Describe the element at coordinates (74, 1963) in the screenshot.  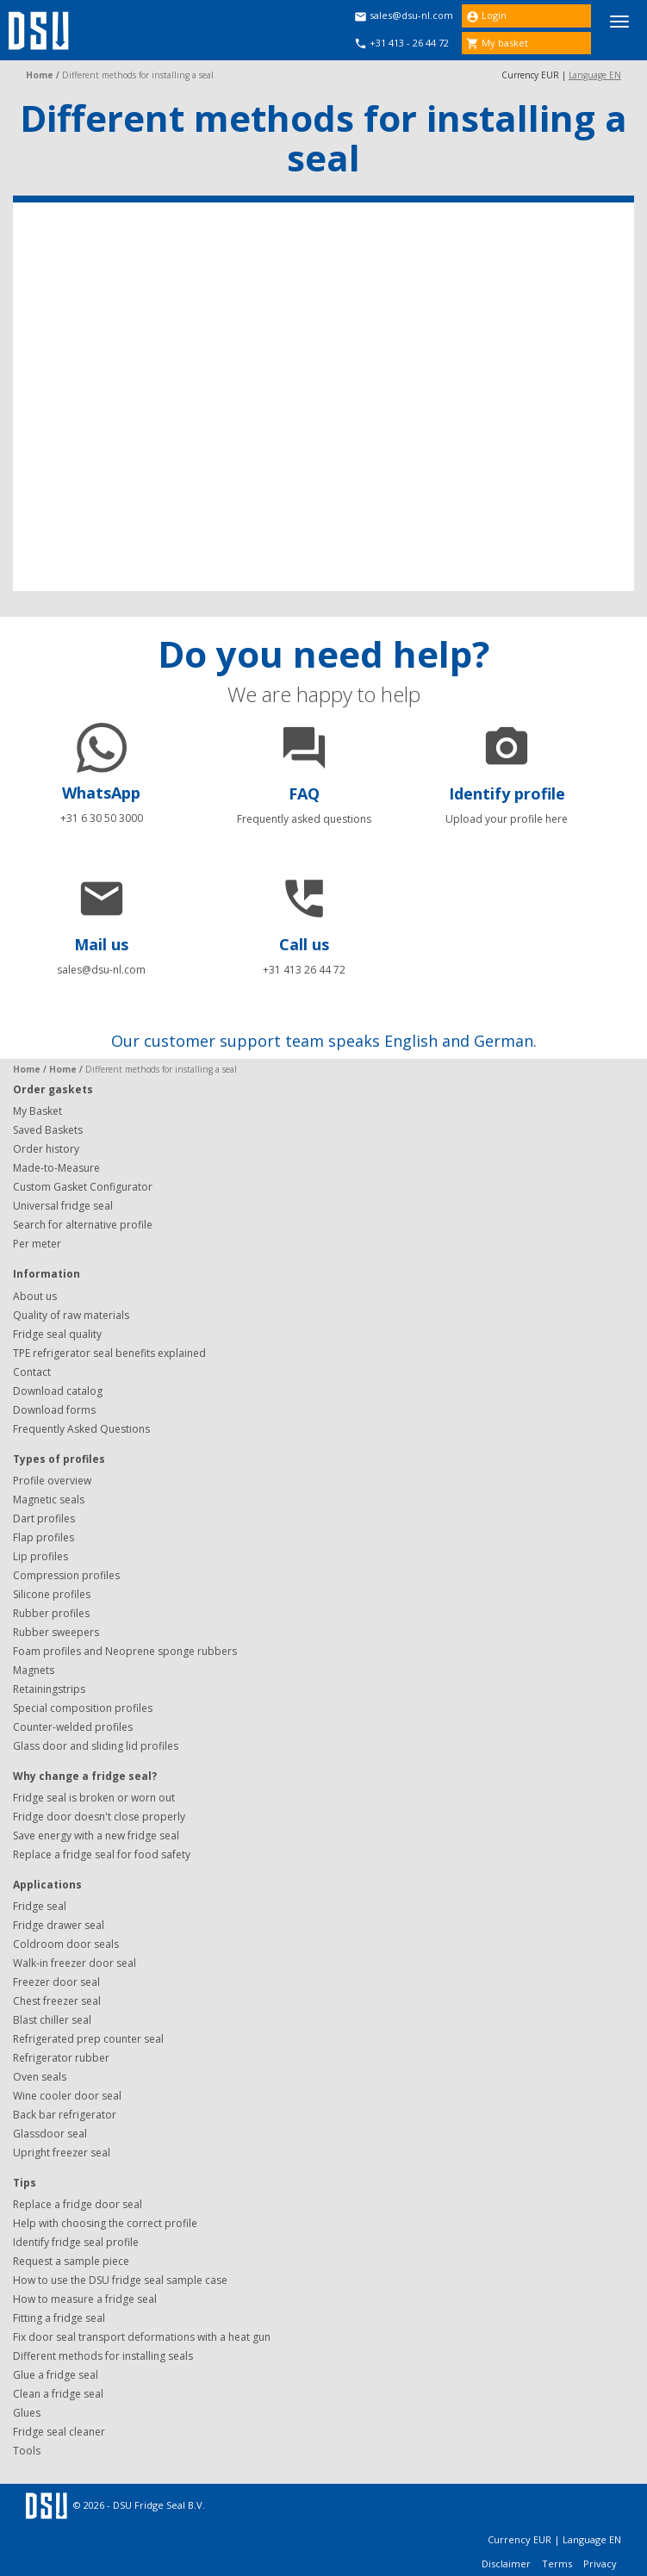
I see `Walk-in freezer door seal` at that location.